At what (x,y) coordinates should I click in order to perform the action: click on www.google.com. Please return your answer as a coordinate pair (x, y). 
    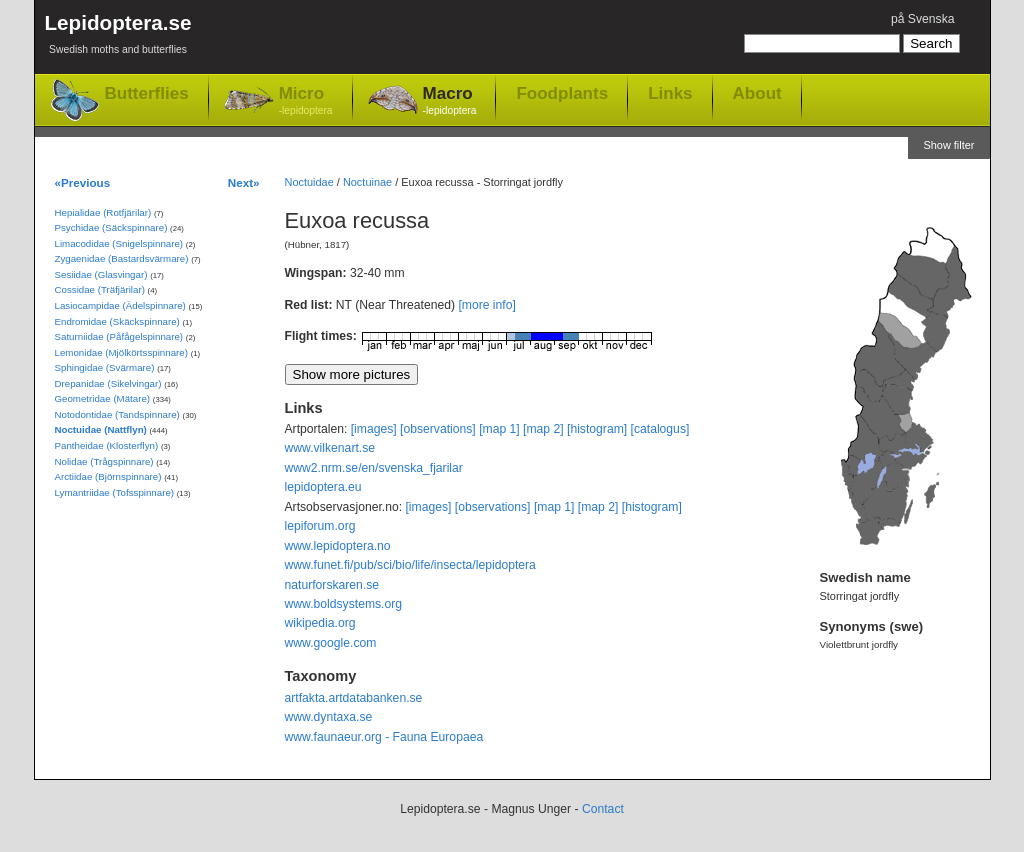
    Looking at the image, I should click on (331, 643).